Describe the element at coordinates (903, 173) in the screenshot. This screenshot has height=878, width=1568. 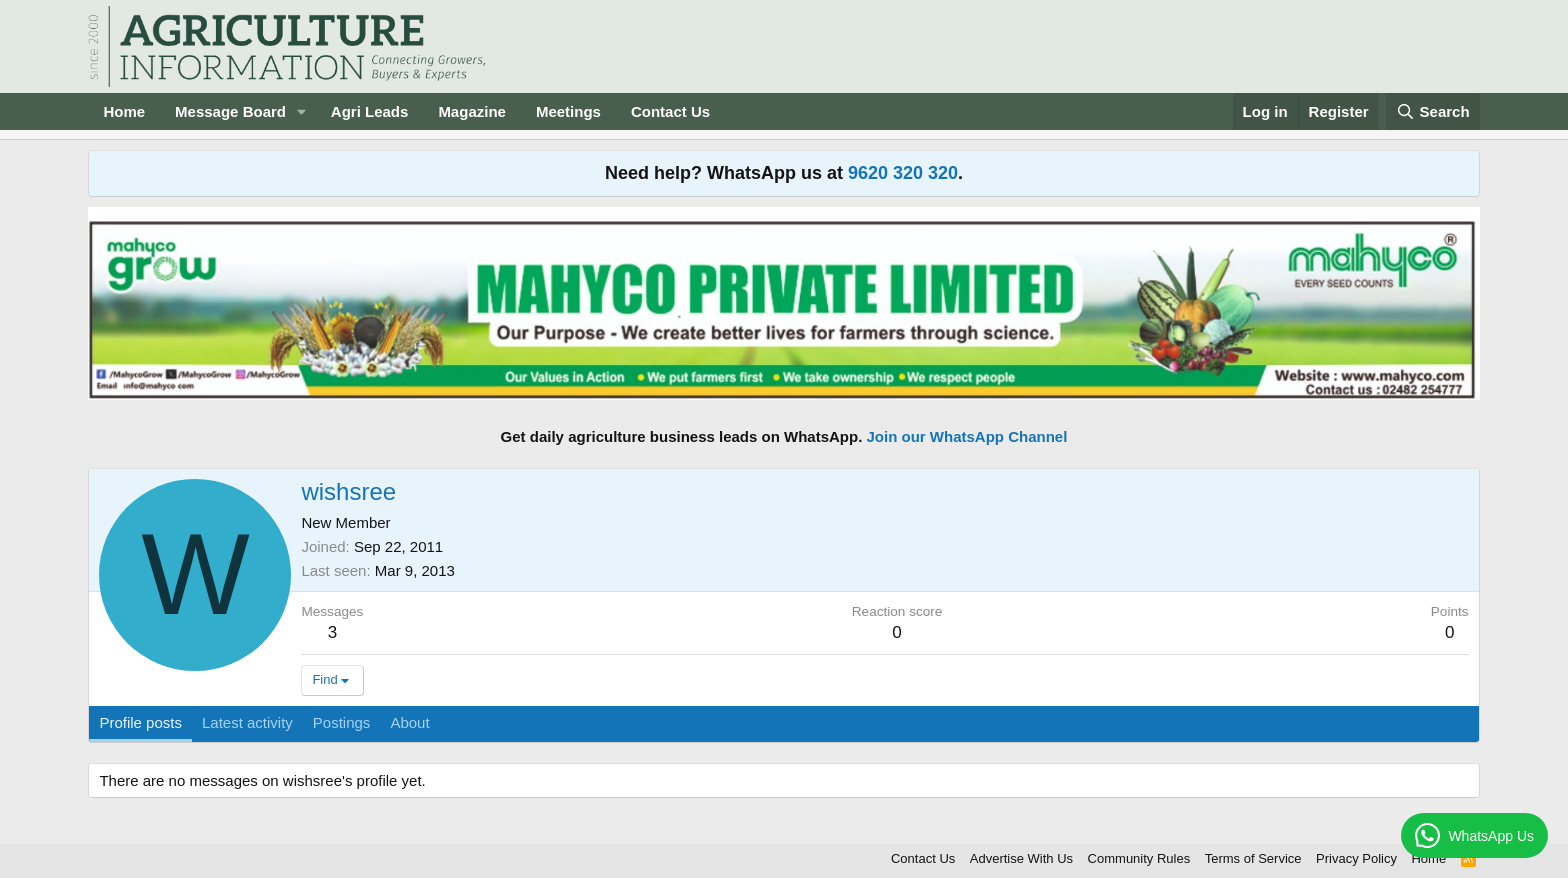
I see `9620 320 320` at that location.